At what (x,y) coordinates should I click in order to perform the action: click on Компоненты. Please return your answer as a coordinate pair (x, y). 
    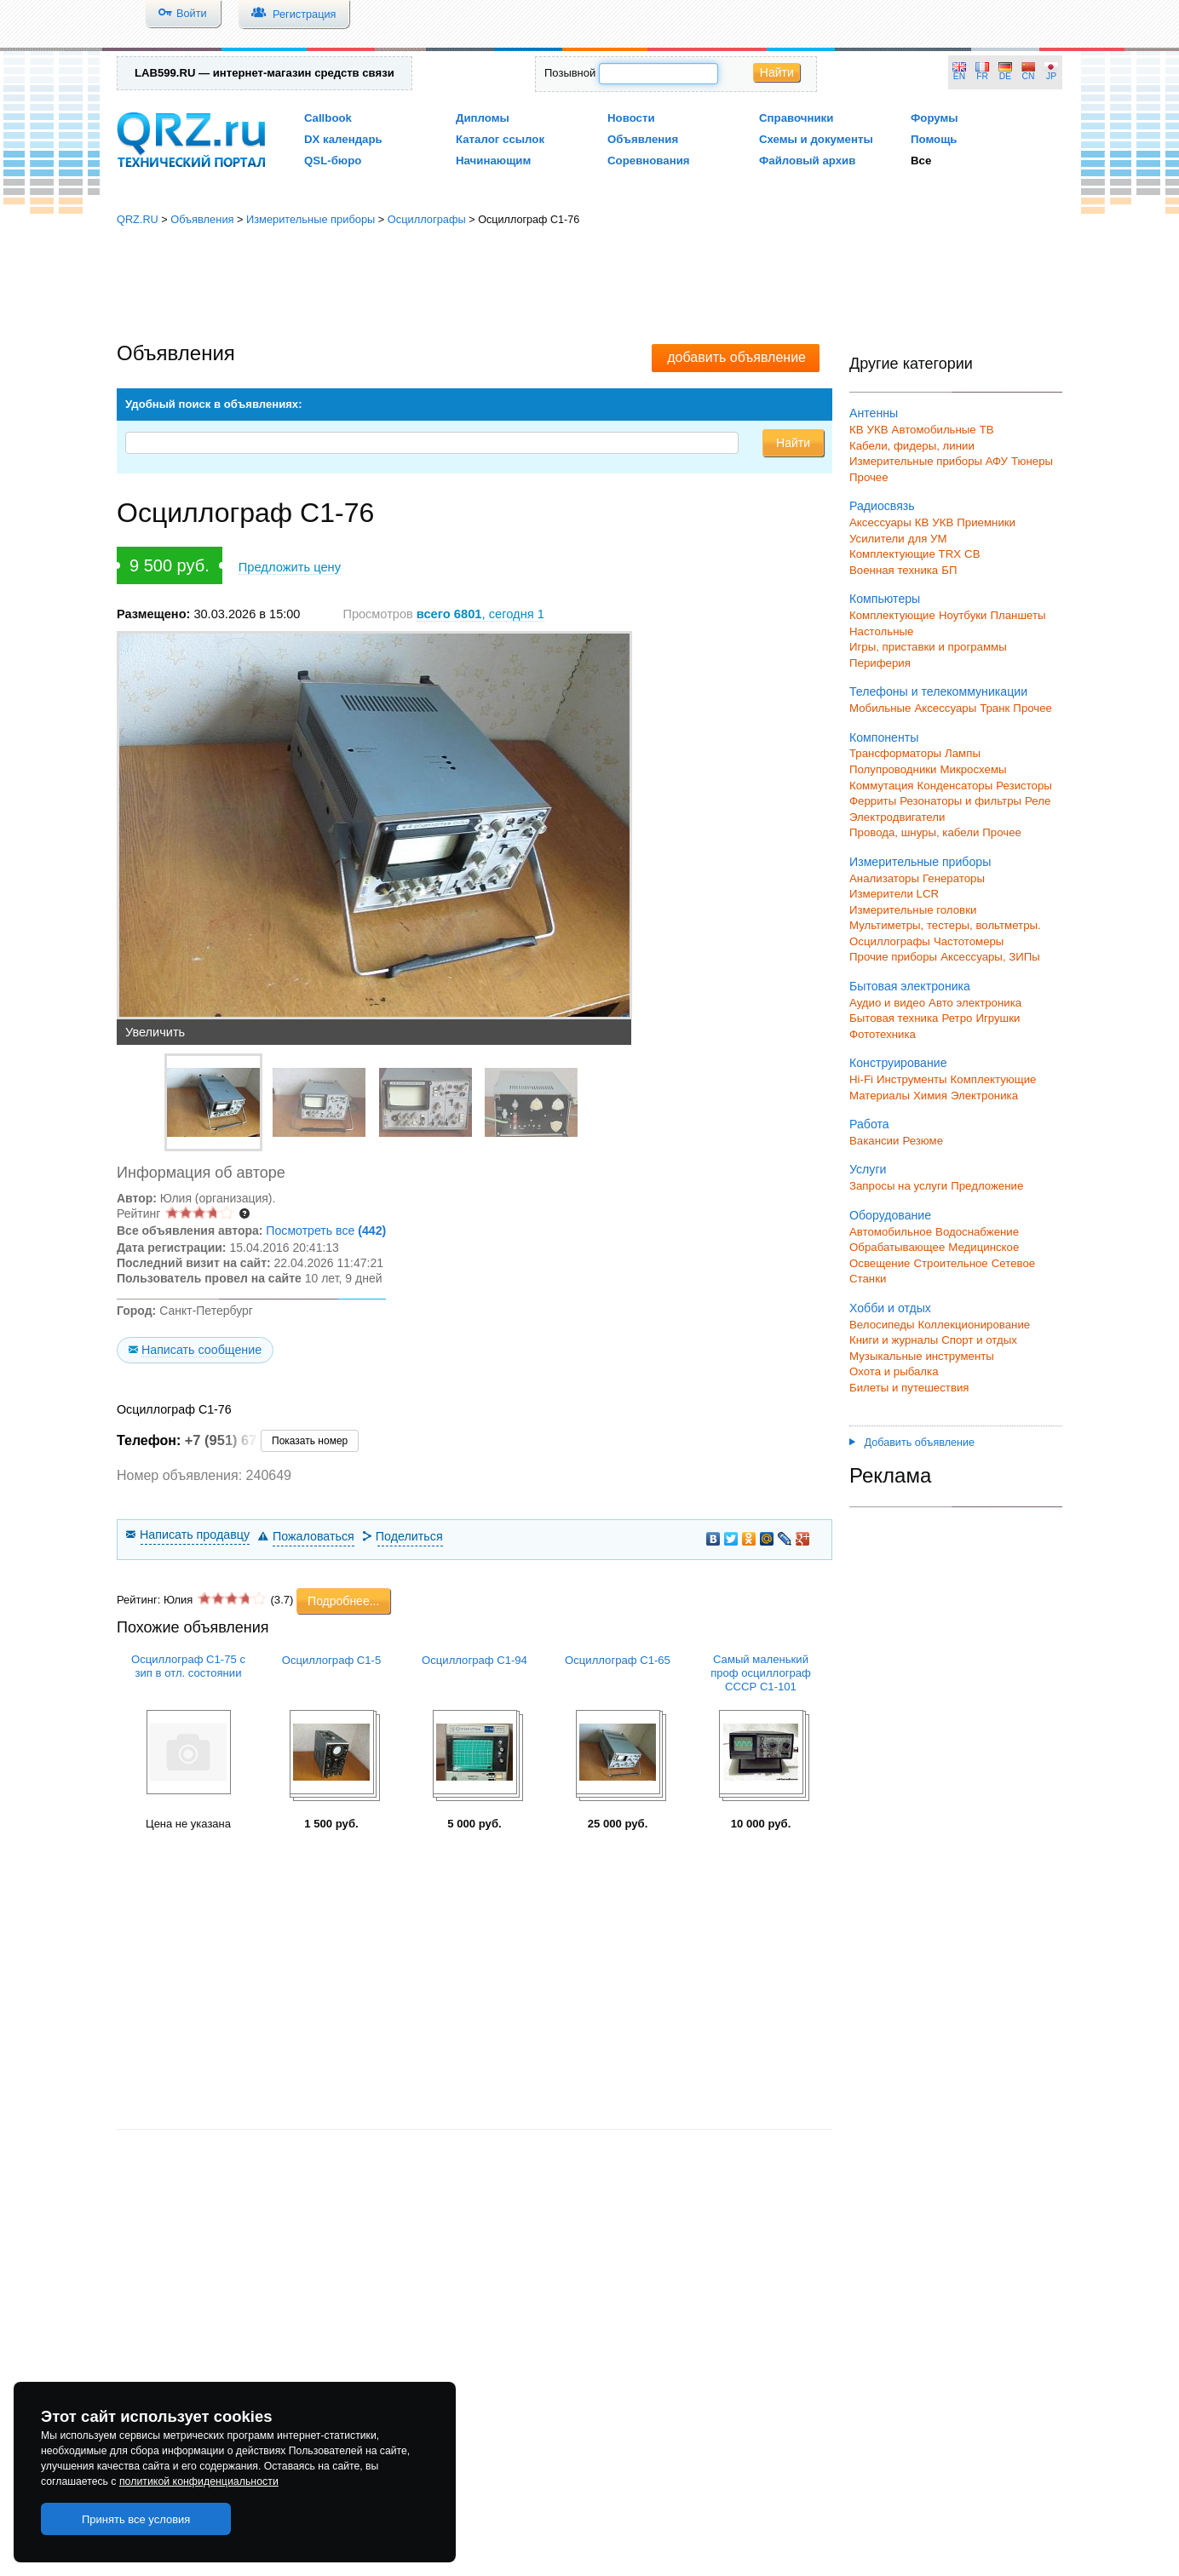
    Looking at the image, I should click on (883, 737).